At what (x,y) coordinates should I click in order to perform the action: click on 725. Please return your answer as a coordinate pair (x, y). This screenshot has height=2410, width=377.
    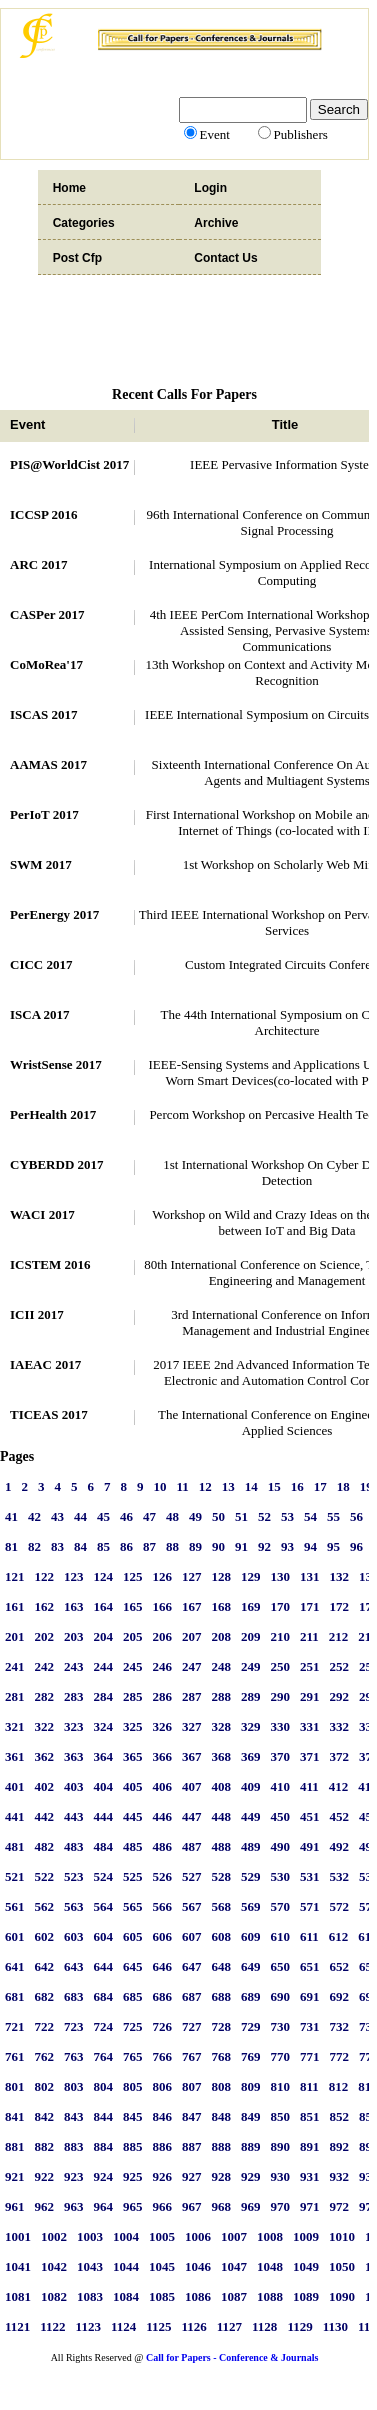
    Looking at the image, I should click on (133, 2026).